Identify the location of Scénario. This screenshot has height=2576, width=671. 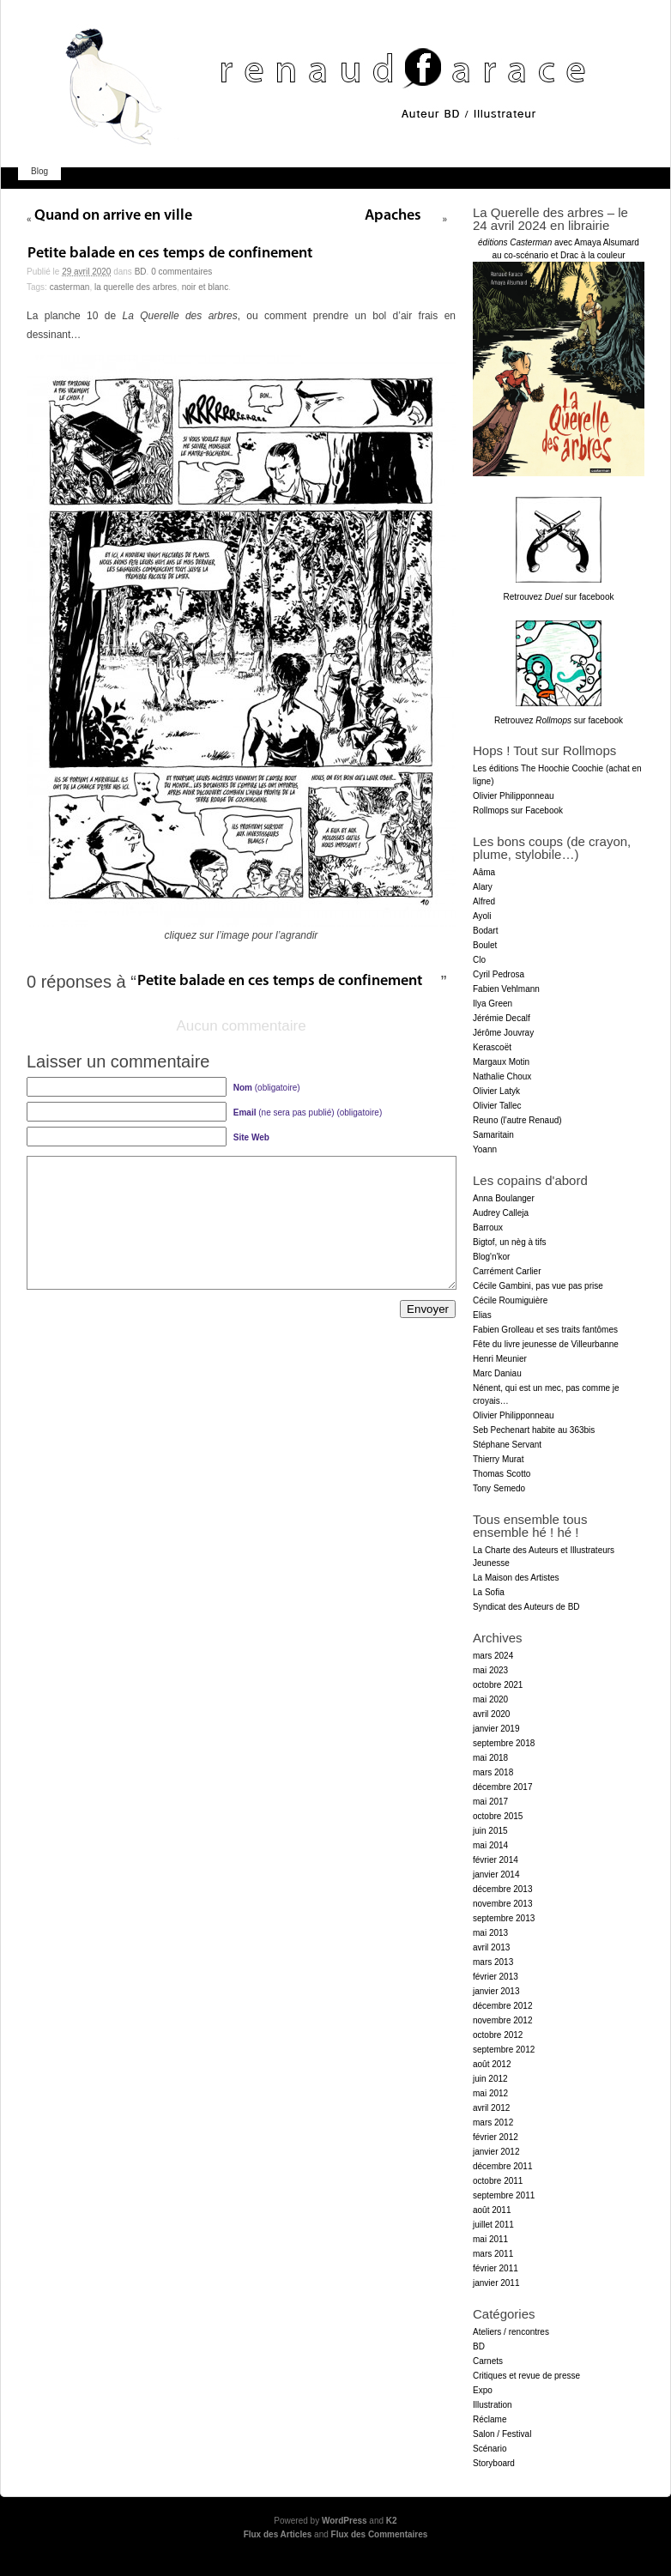
(489, 2448).